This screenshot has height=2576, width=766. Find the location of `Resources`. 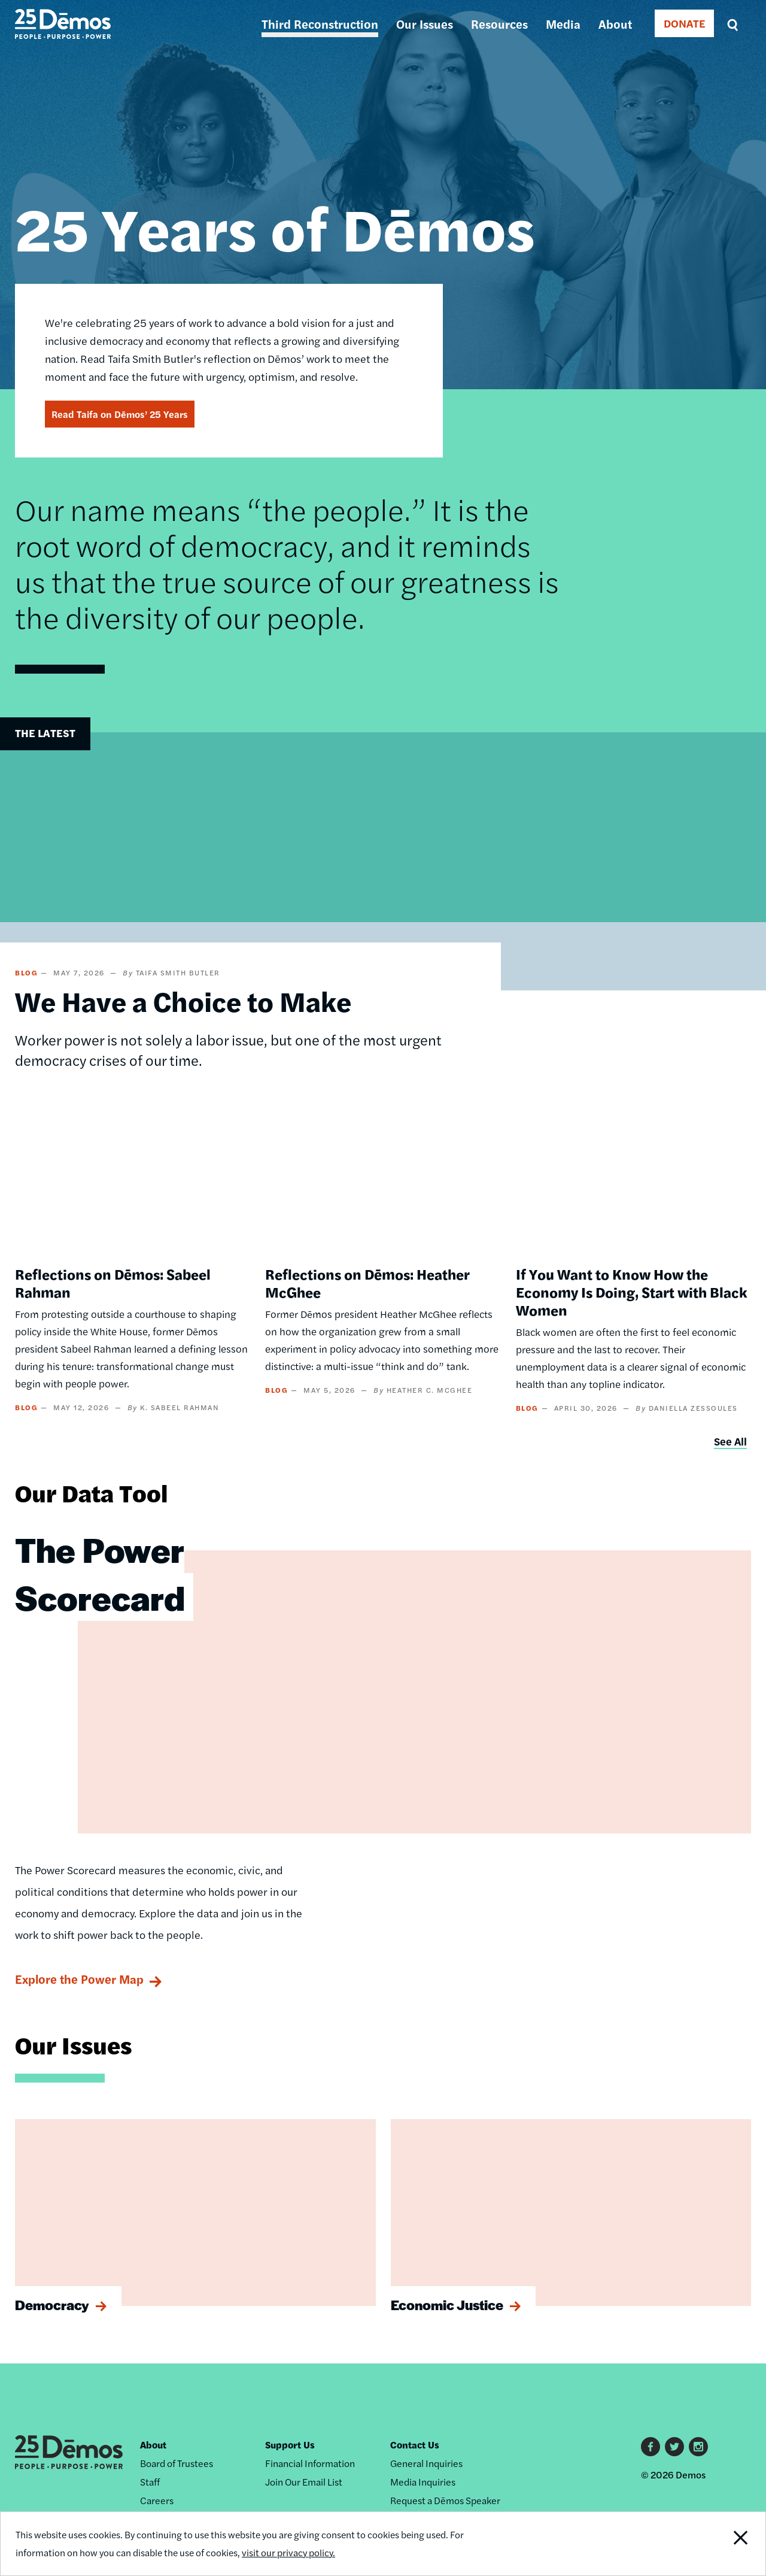

Resources is located at coordinates (499, 23).